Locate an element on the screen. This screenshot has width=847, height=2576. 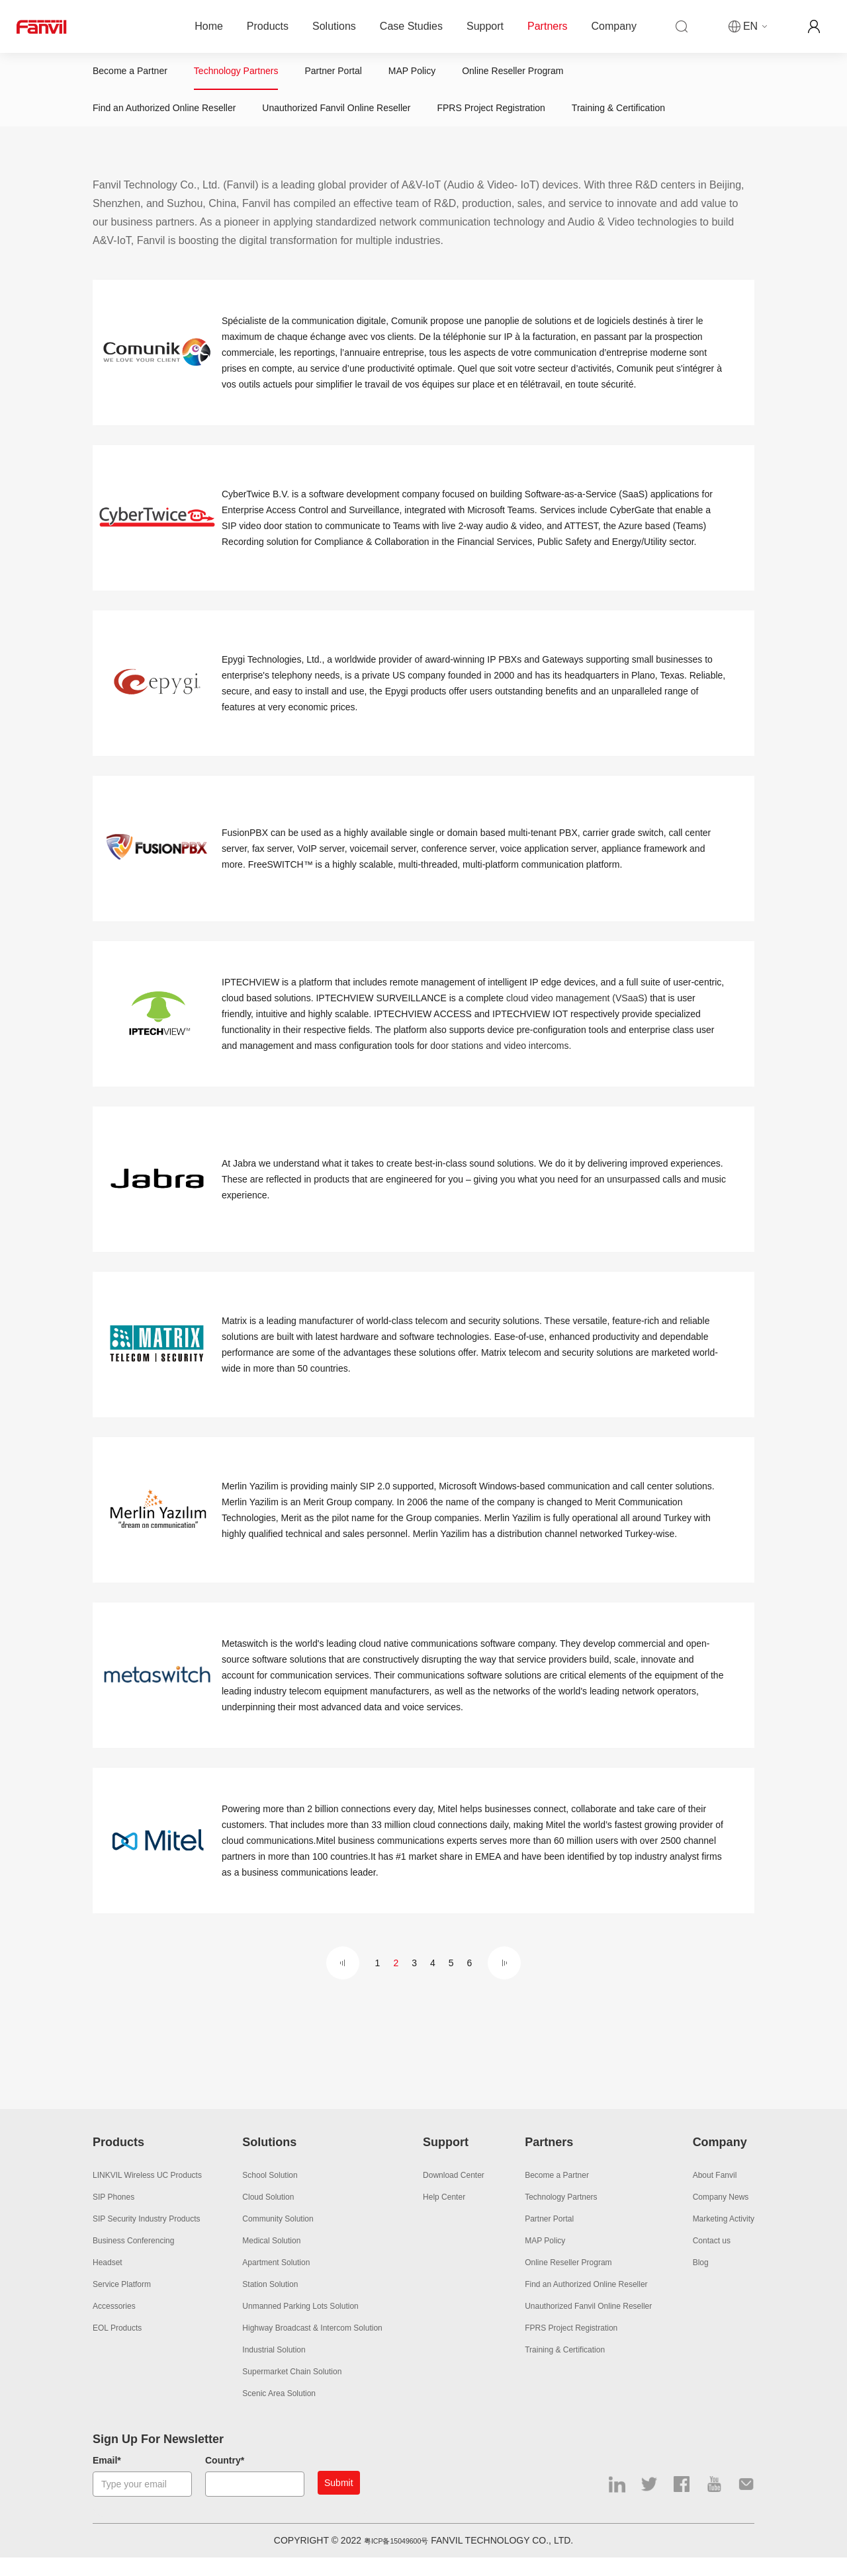
Email* is located at coordinates (107, 2479).